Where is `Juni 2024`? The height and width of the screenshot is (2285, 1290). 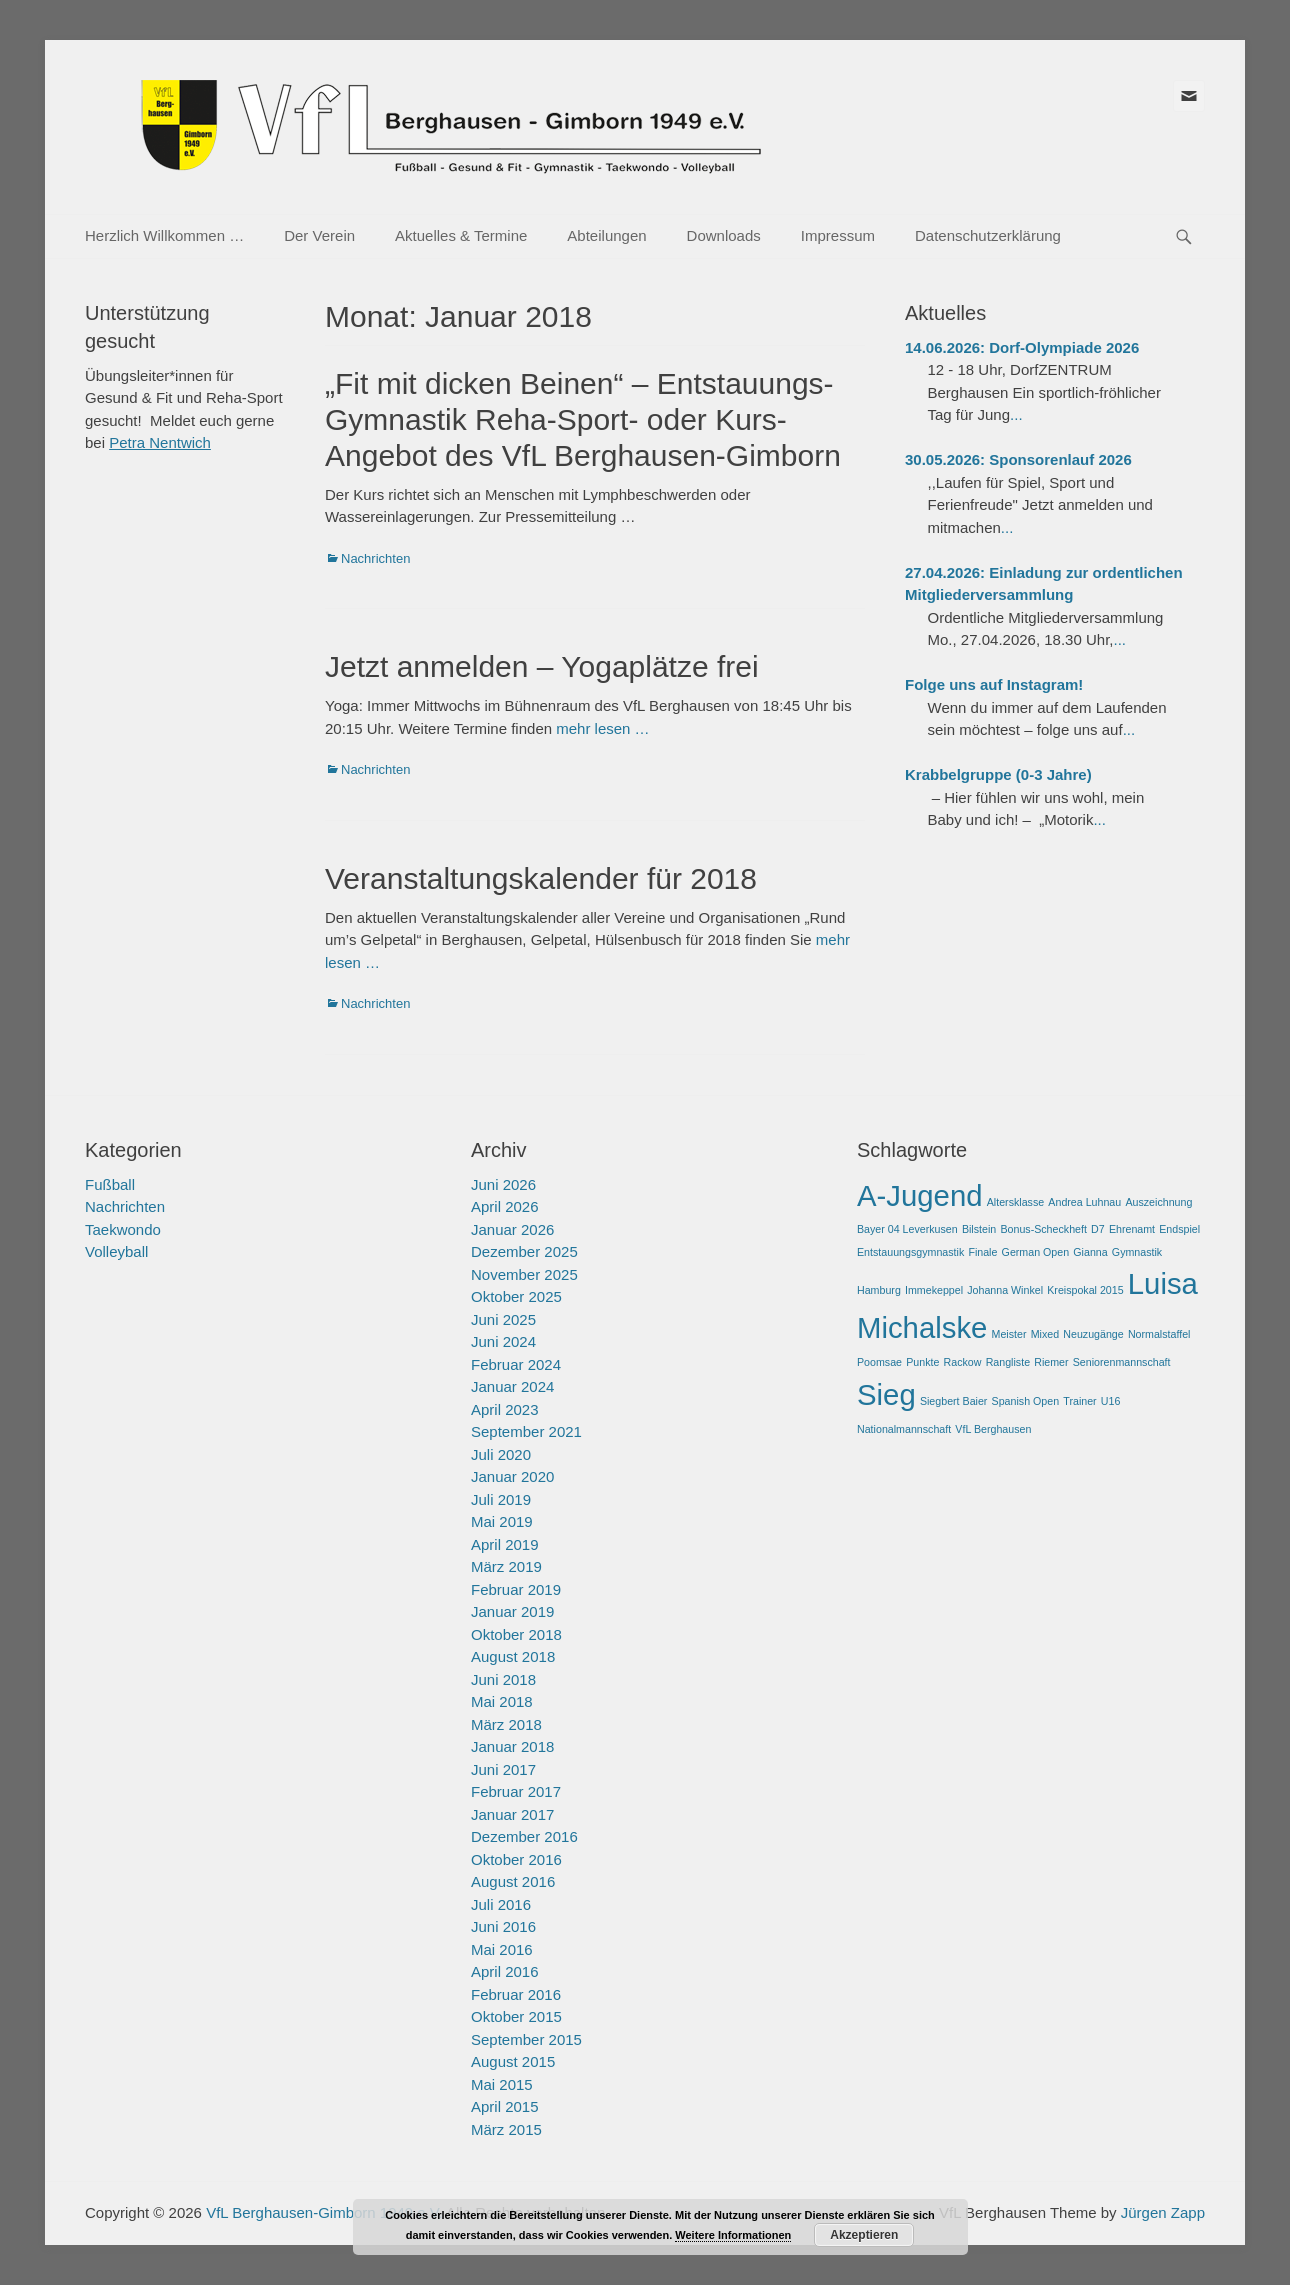 Juni 2024 is located at coordinates (503, 1341).